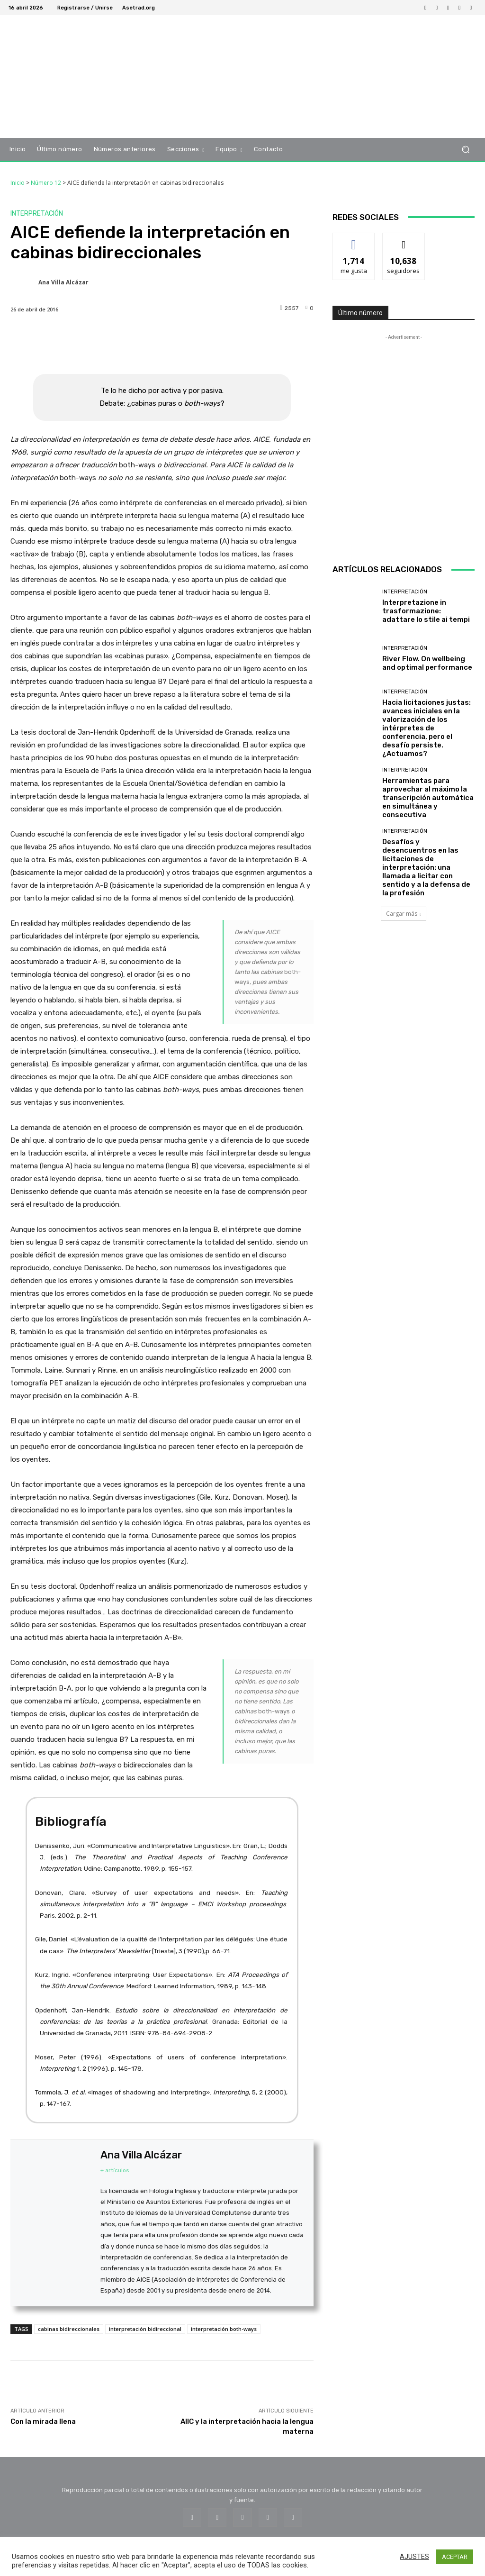 The image size is (485, 2576). I want to click on Interpretazione in trasformazione: adattare lo stile ai tempi, so click(426, 611).